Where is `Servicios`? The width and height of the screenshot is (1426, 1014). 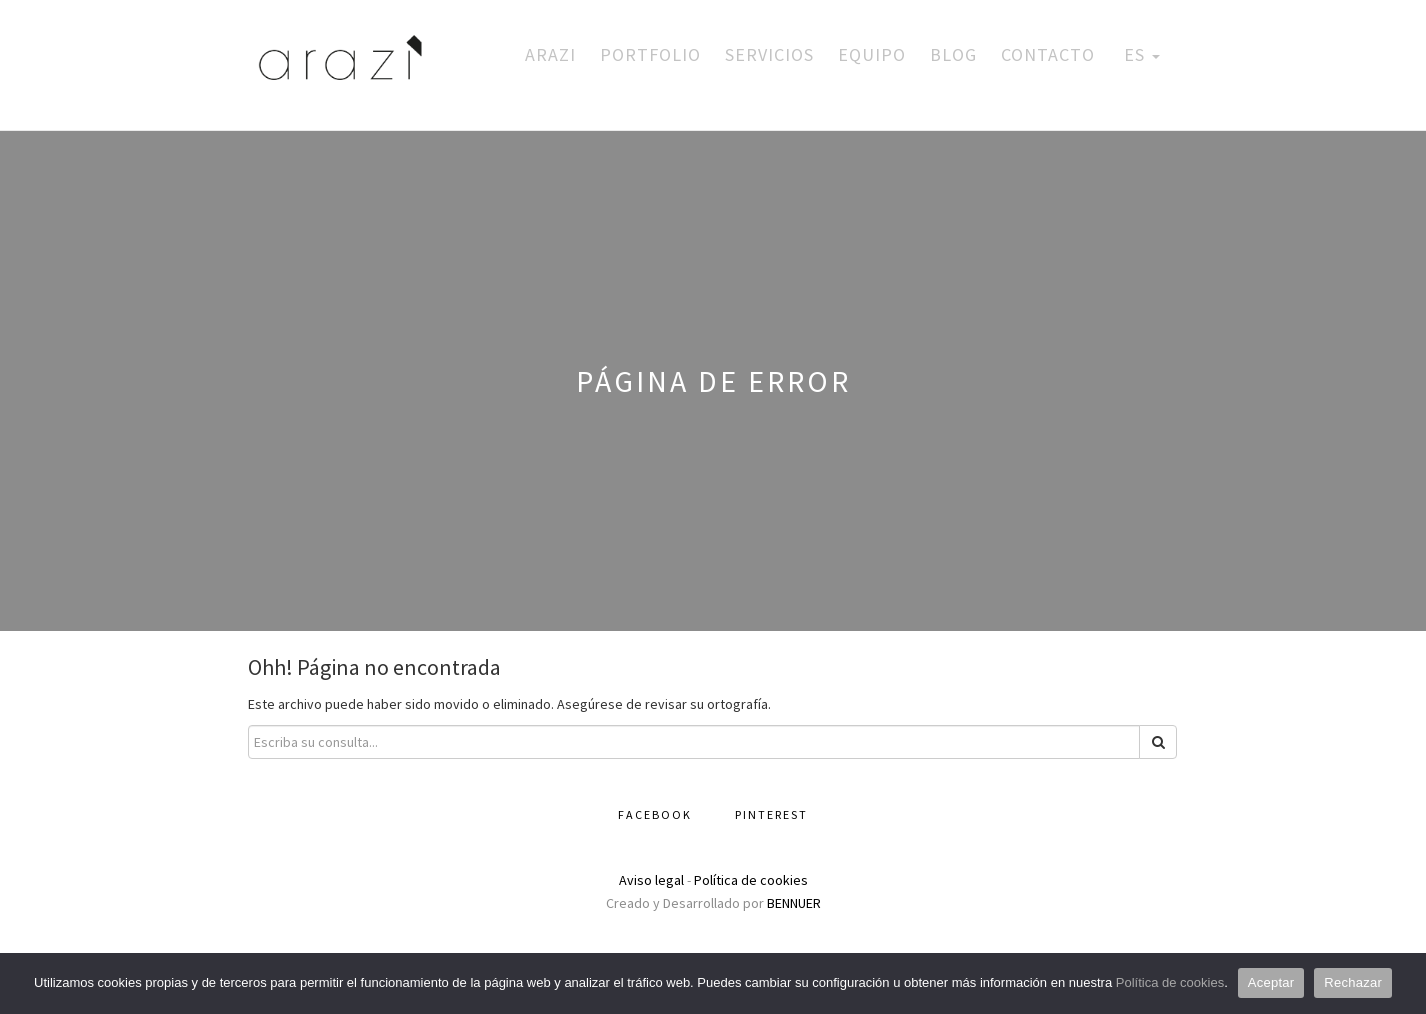
Servicios is located at coordinates (769, 54).